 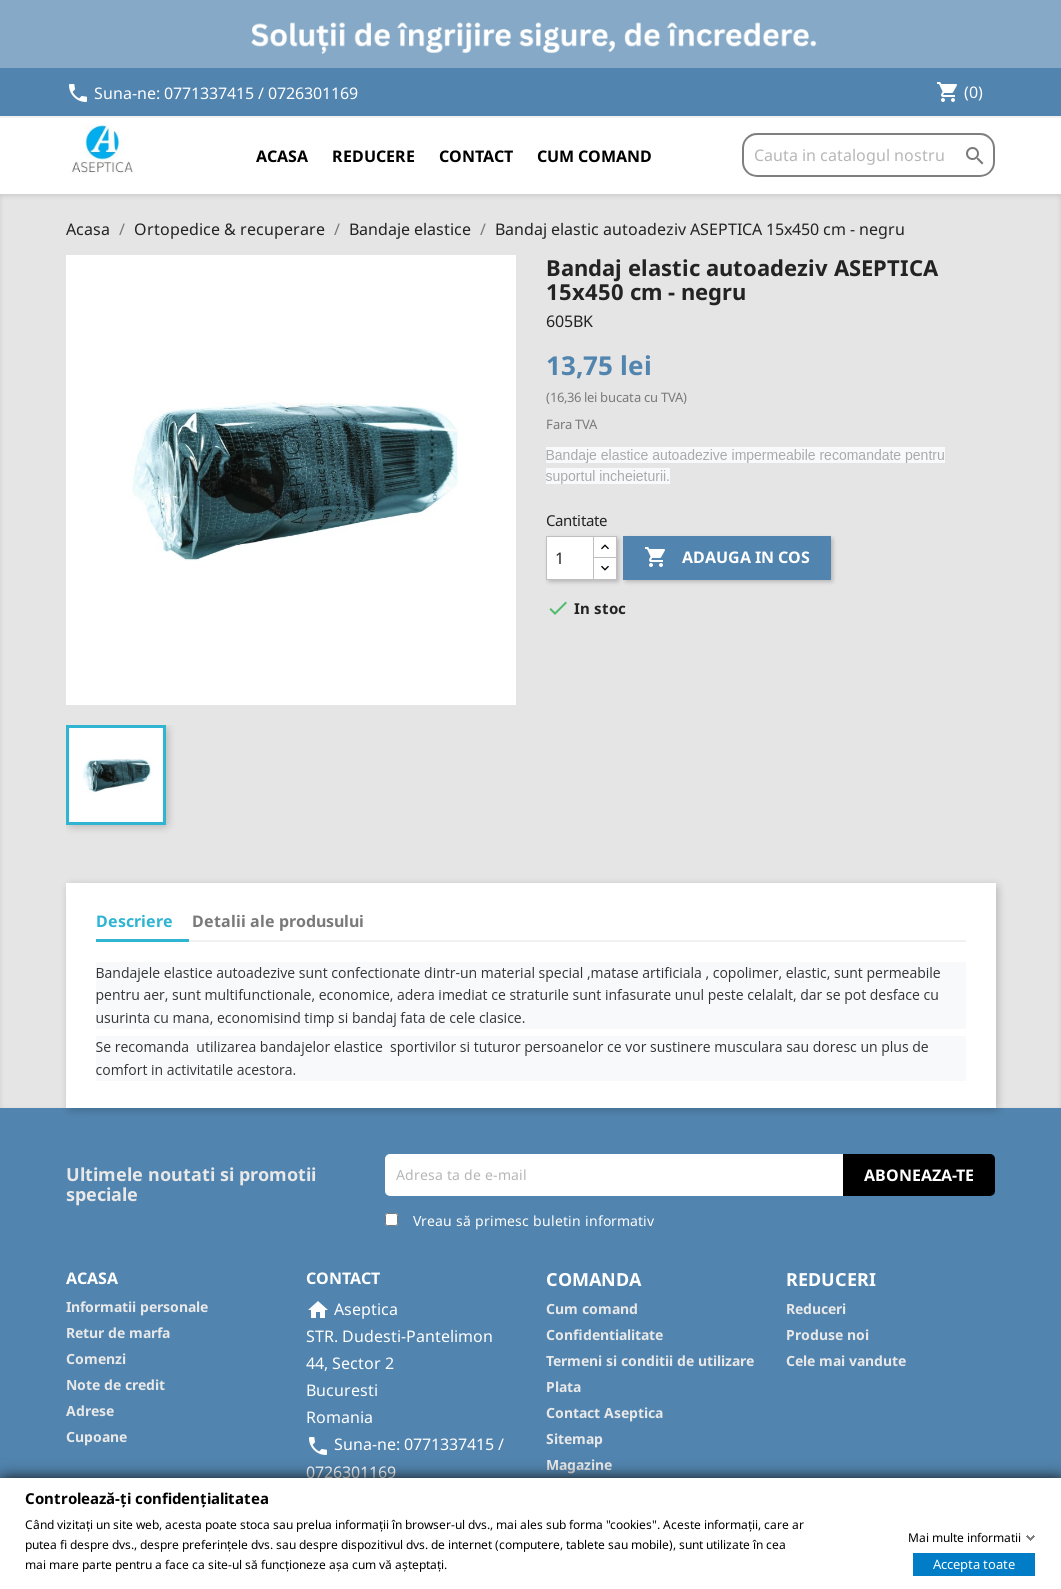 What do you see at coordinates (974, 1563) in the screenshot?
I see `Accepta toate` at bounding box center [974, 1563].